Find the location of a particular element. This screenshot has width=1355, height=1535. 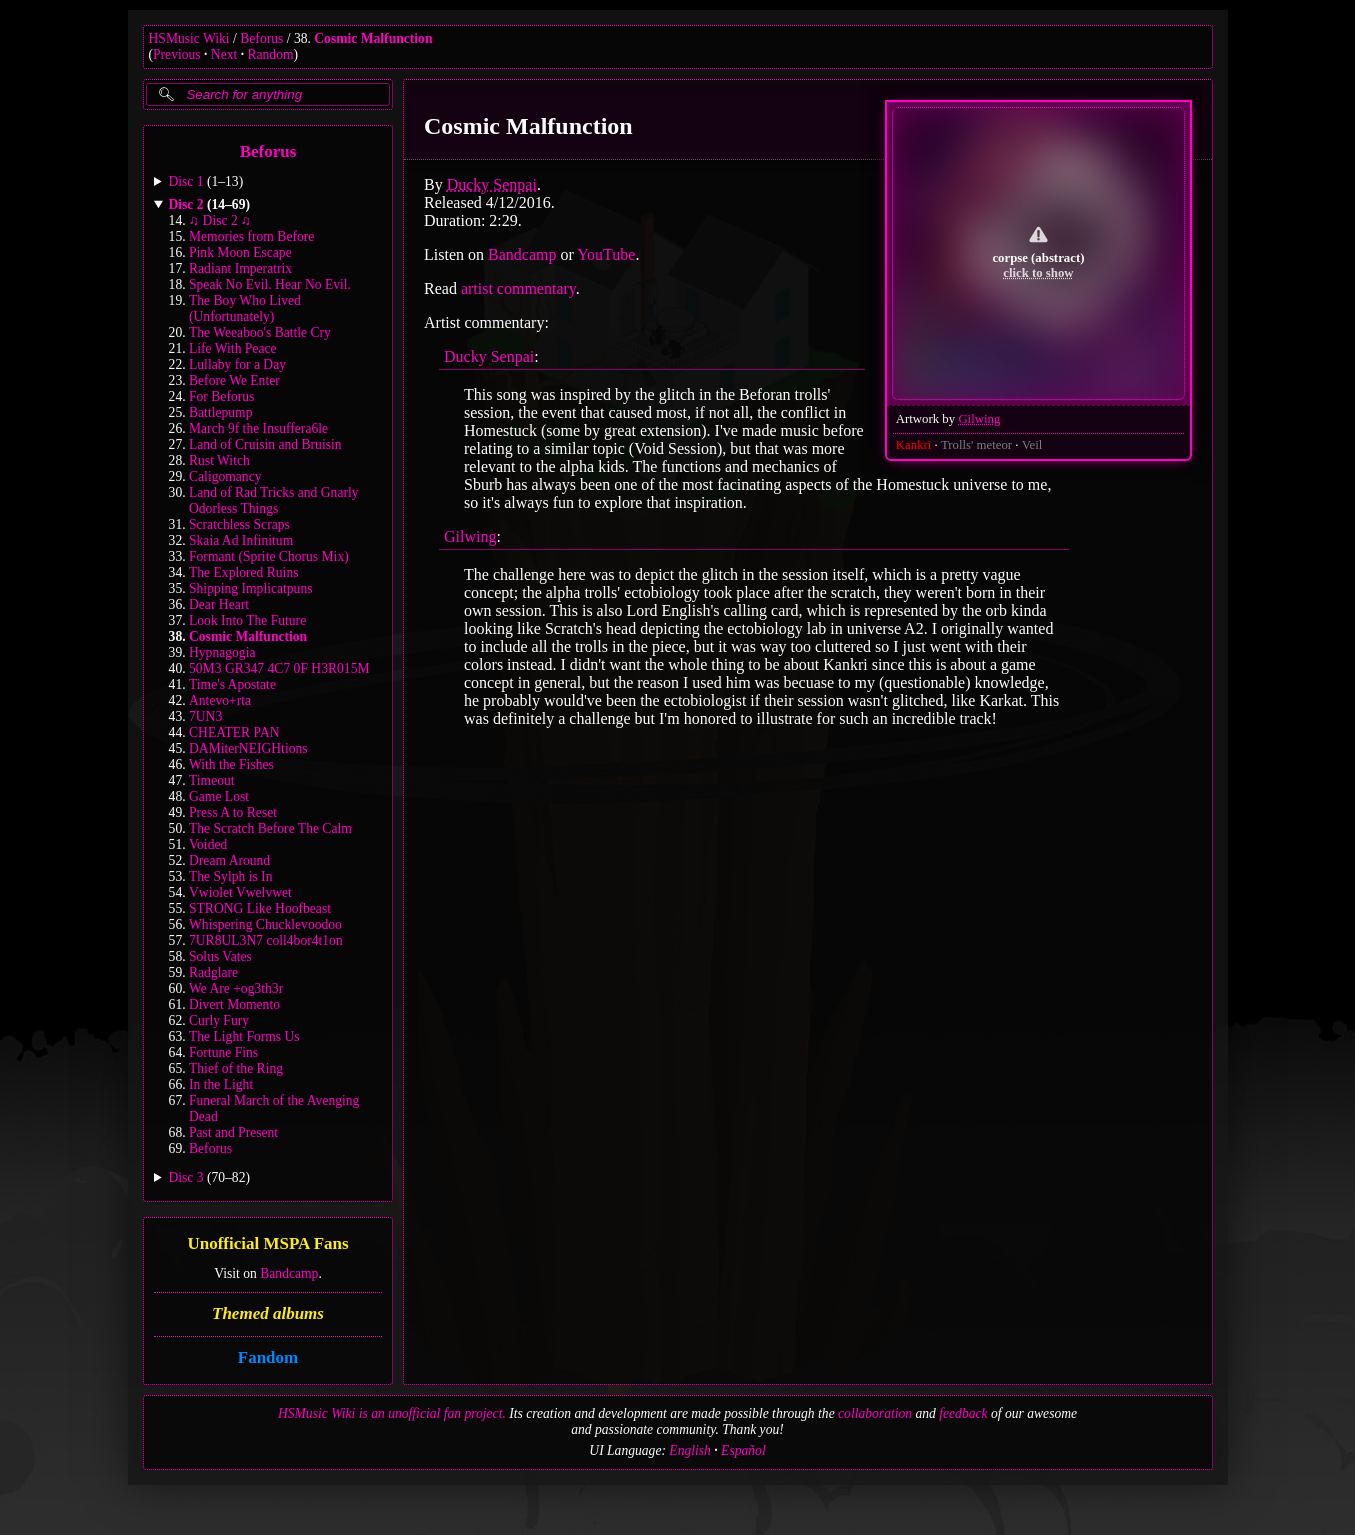

Beforus is located at coordinates (261, 38).